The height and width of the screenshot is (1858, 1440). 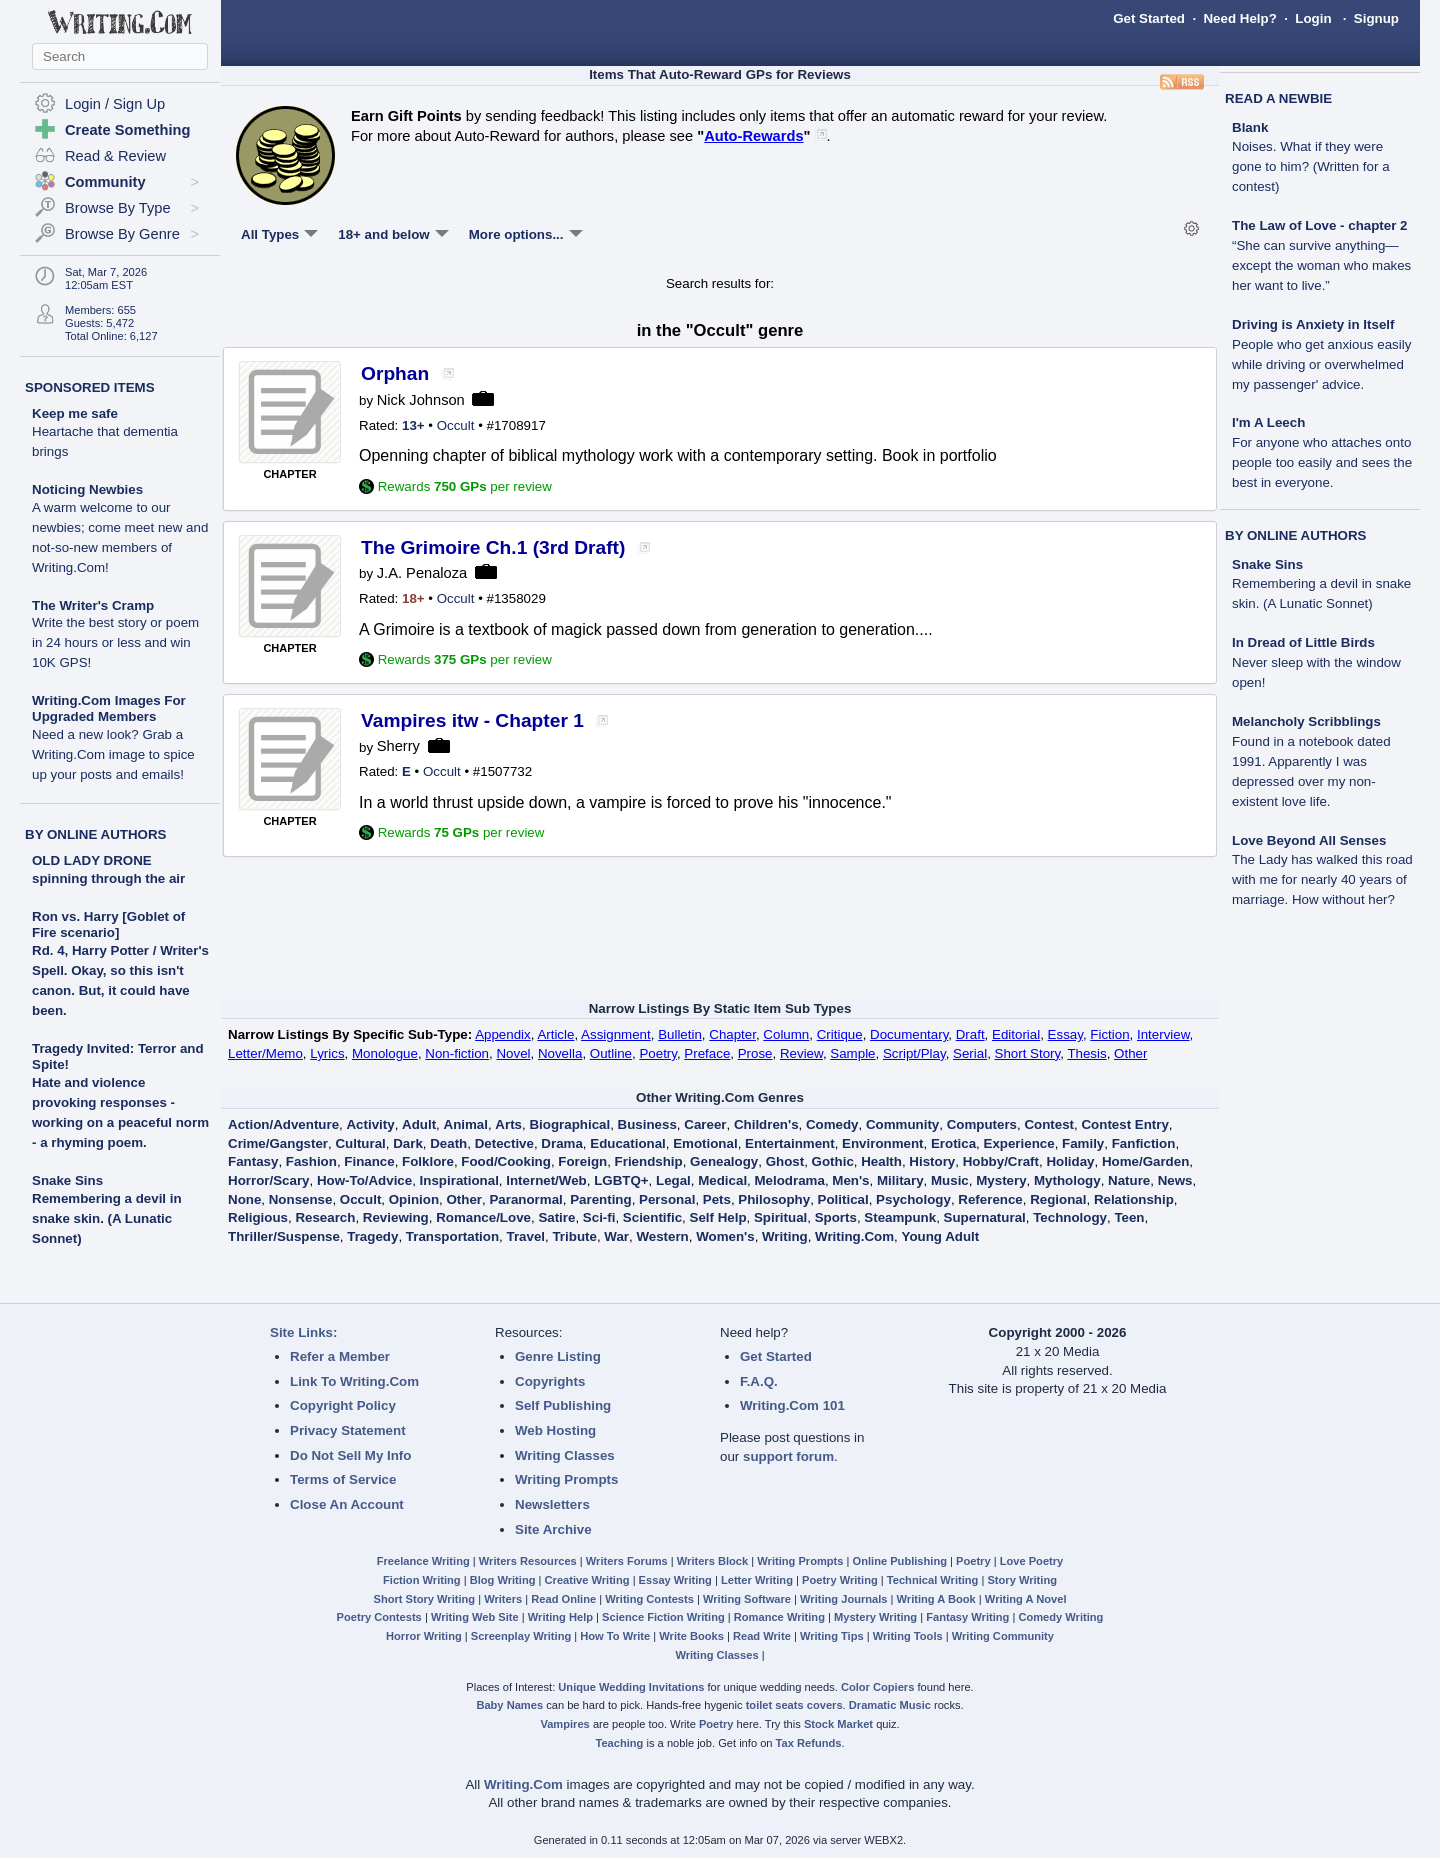 What do you see at coordinates (424, 1599) in the screenshot?
I see `Short Story Writing` at bounding box center [424, 1599].